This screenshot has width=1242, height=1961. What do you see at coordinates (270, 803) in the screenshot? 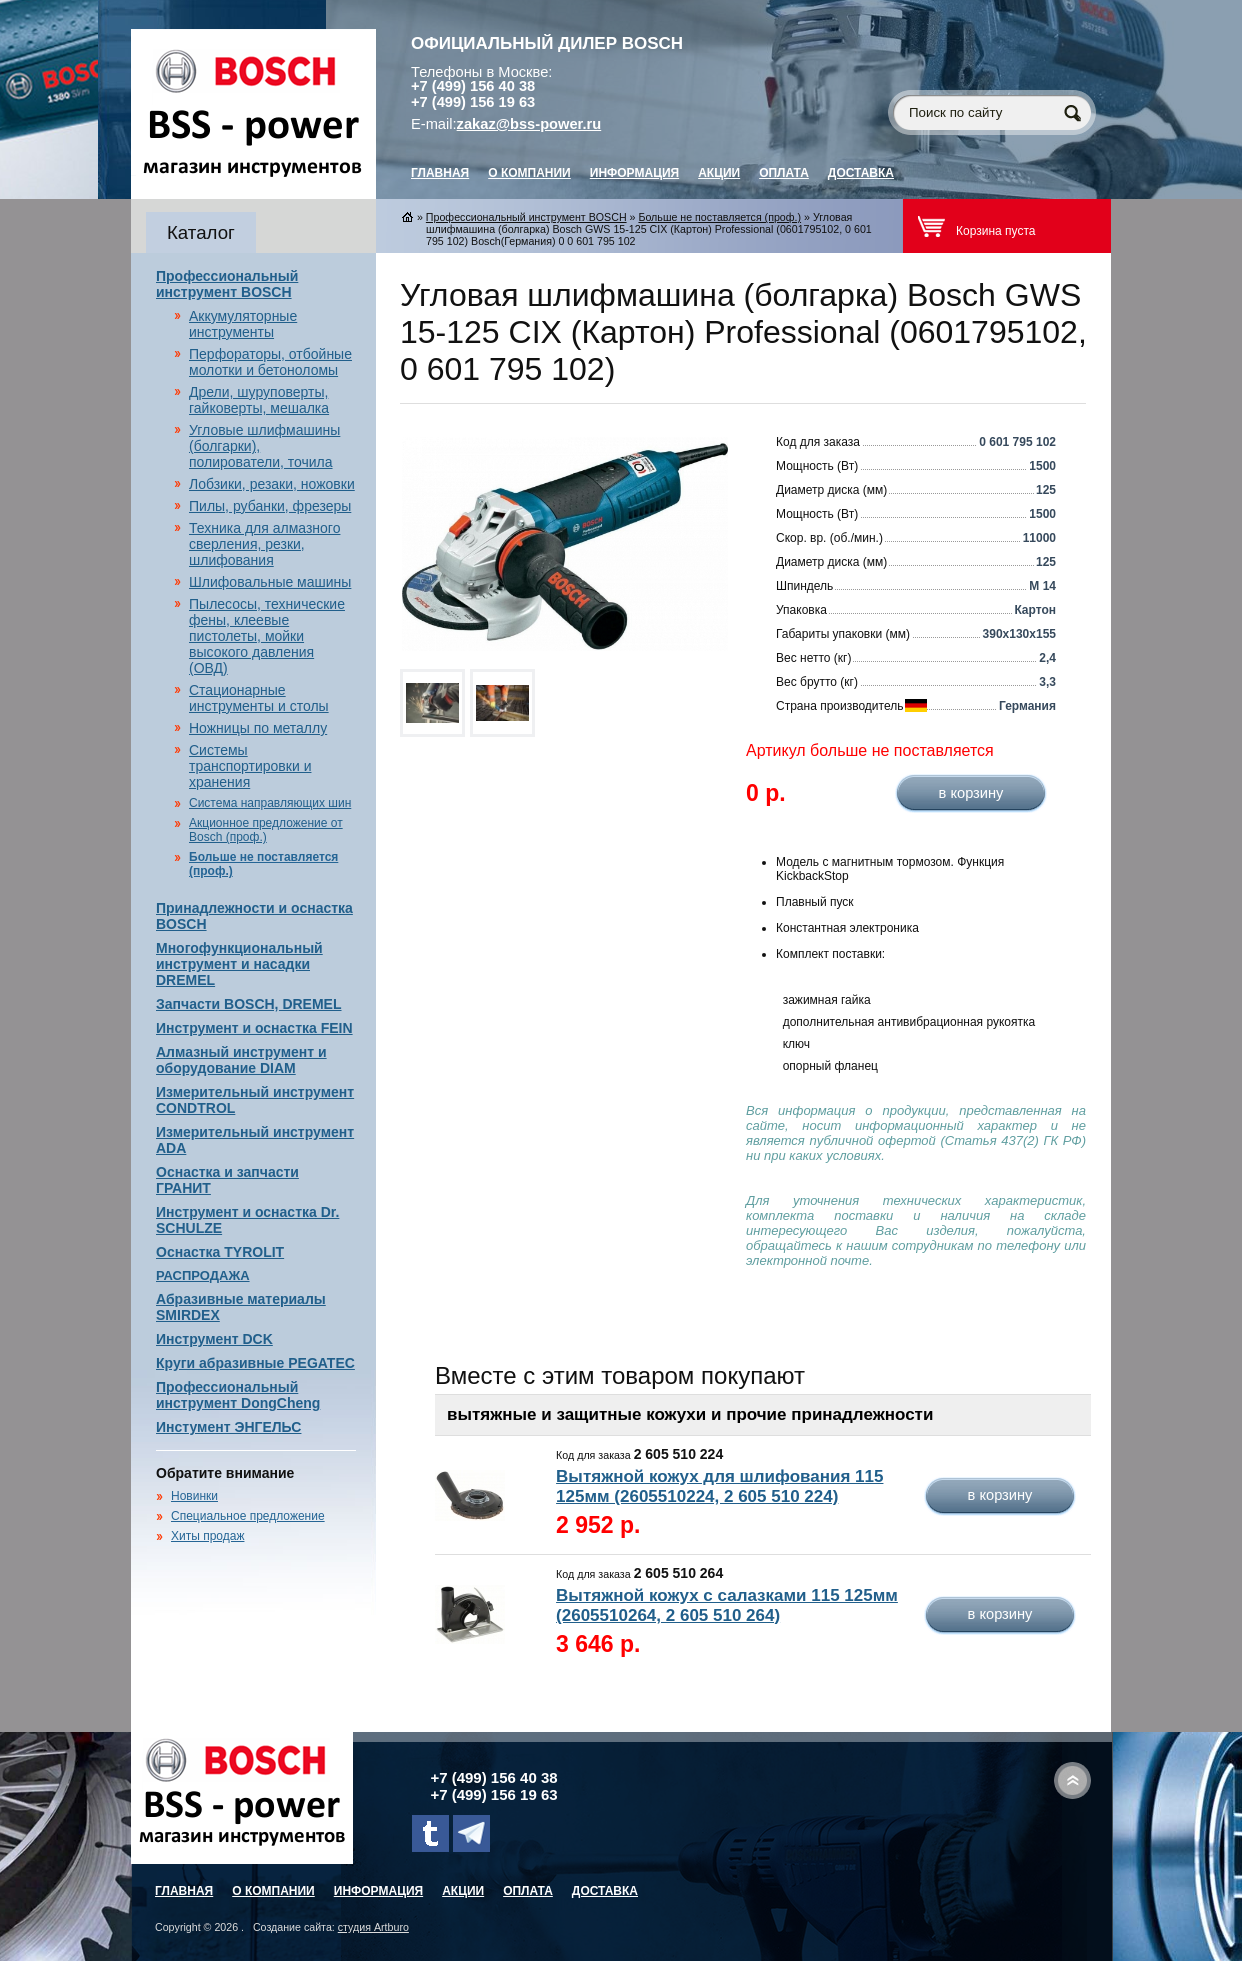
I see `Система направляющих шин` at bounding box center [270, 803].